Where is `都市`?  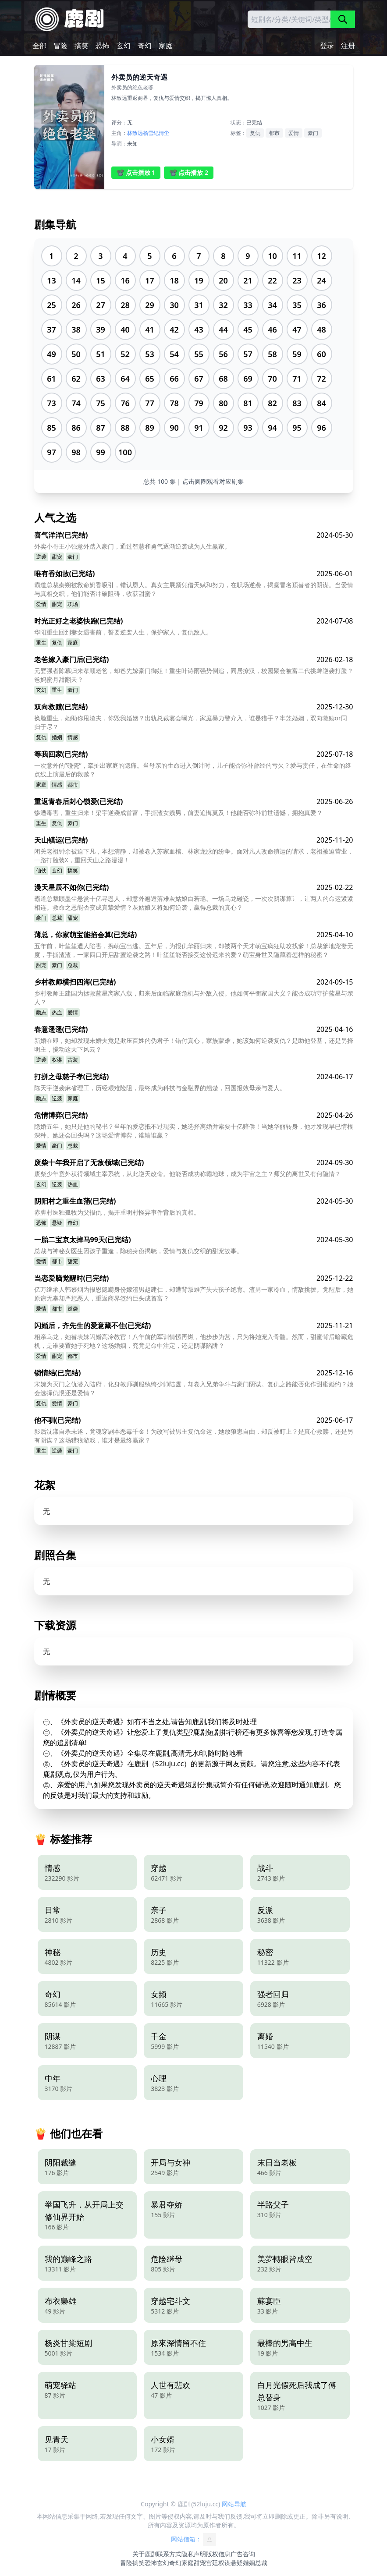 都市 is located at coordinates (274, 133).